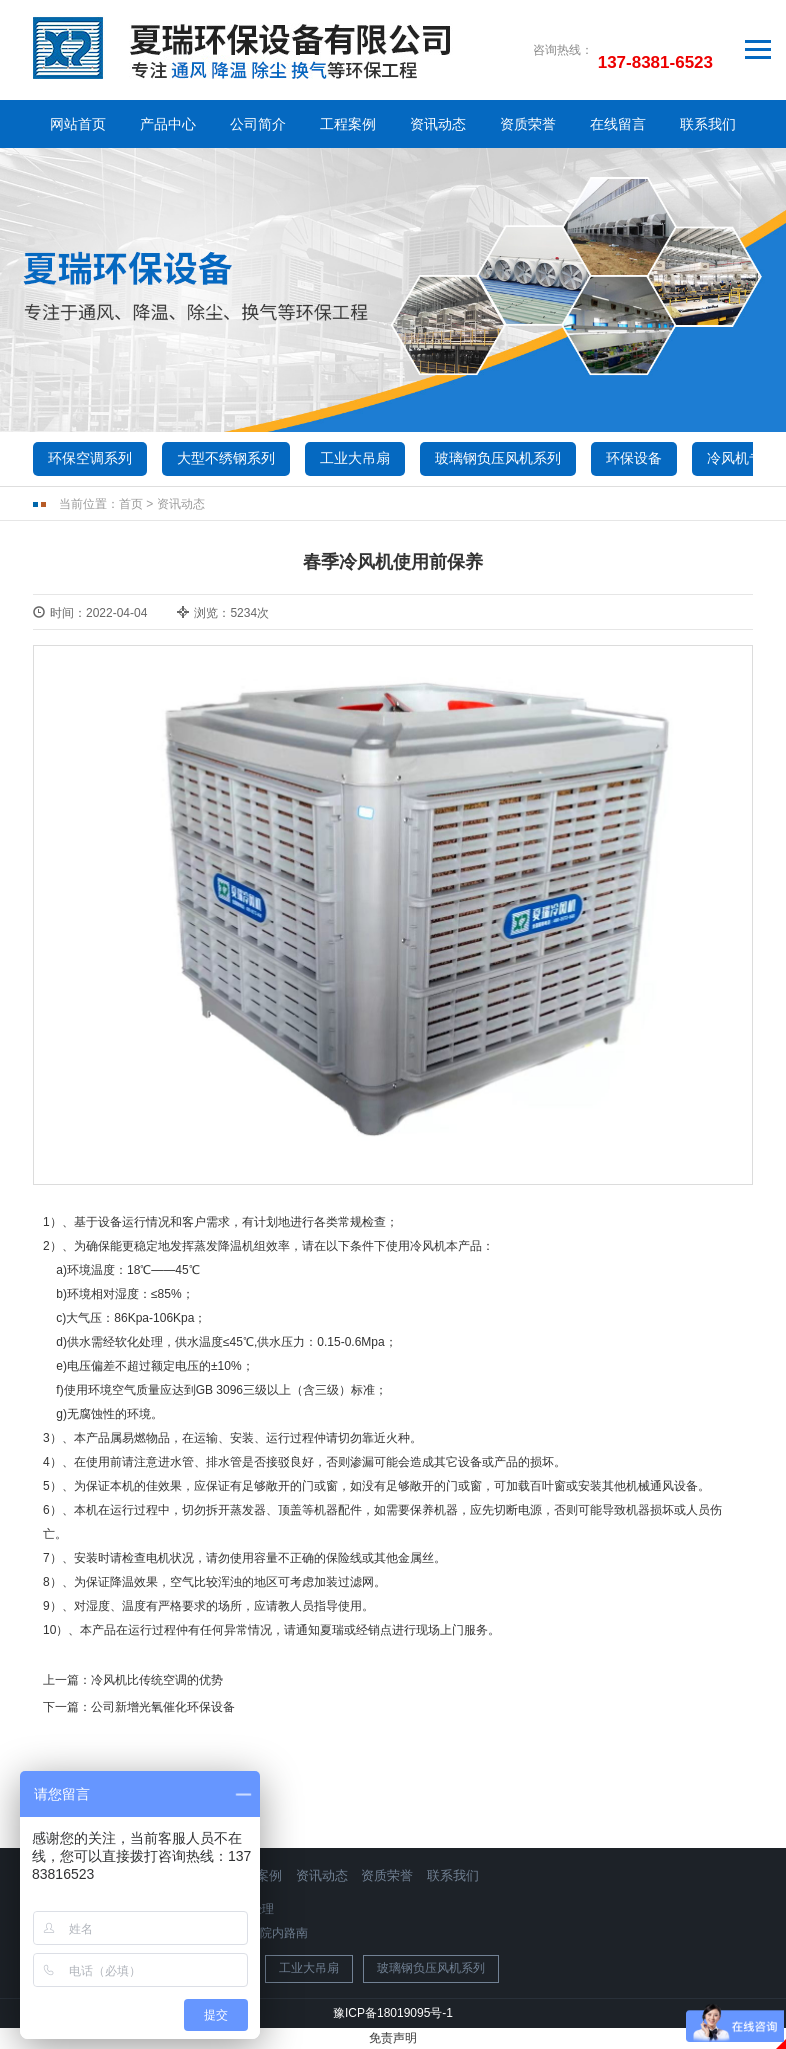 This screenshot has height=2049, width=786. Describe the element at coordinates (355, 458) in the screenshot. I see `工业大吊扇` at that location.